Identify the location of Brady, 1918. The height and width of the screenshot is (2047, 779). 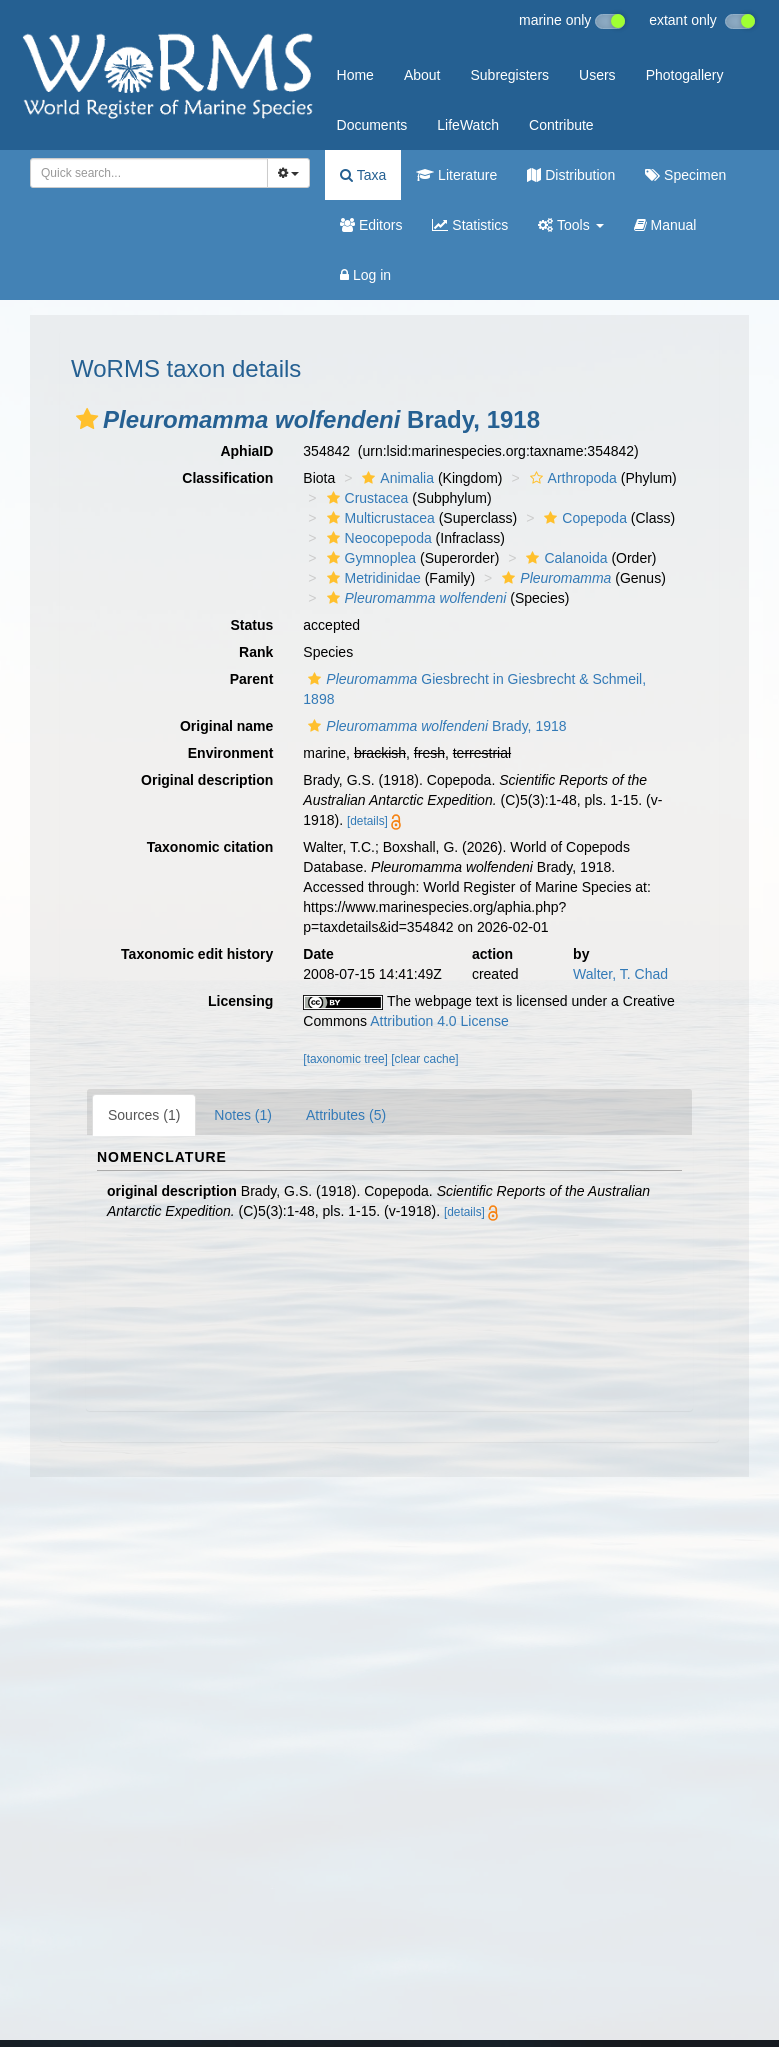
(434, 726).